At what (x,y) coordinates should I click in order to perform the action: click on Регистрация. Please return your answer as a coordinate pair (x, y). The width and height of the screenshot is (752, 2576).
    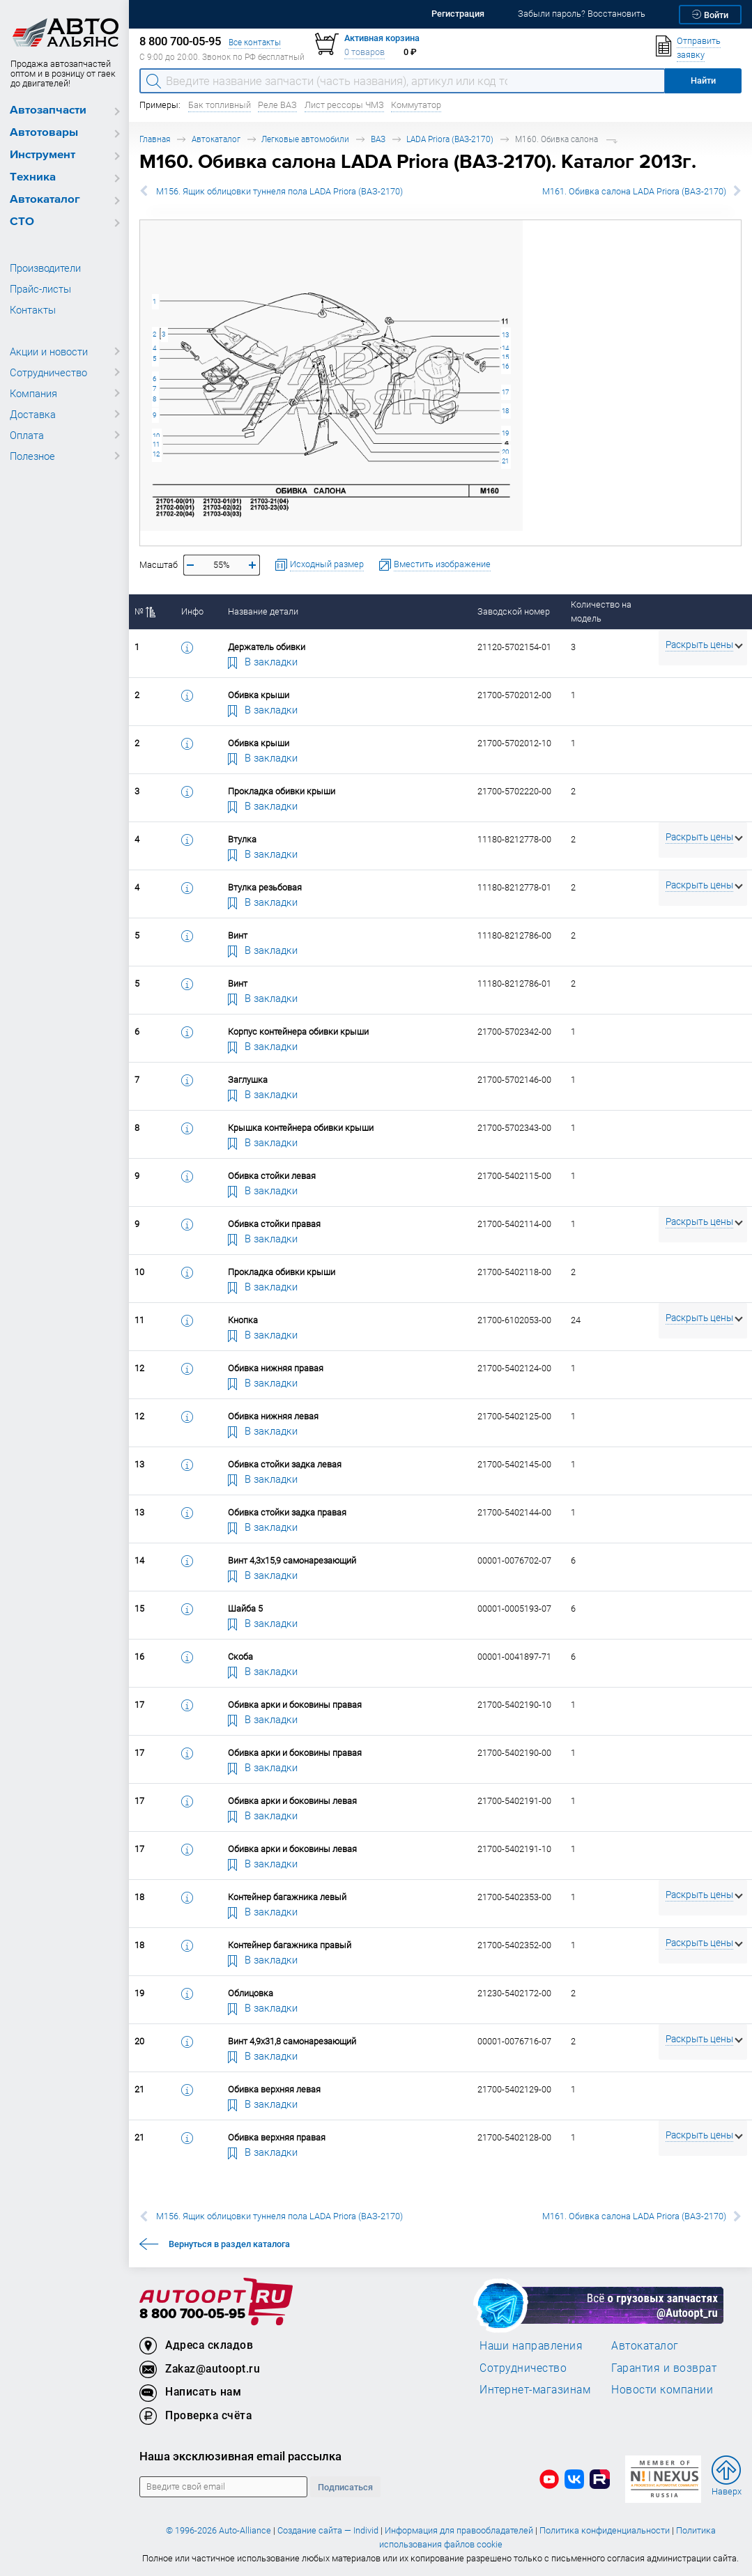
    Looking at the image, I should click on (457, 14).